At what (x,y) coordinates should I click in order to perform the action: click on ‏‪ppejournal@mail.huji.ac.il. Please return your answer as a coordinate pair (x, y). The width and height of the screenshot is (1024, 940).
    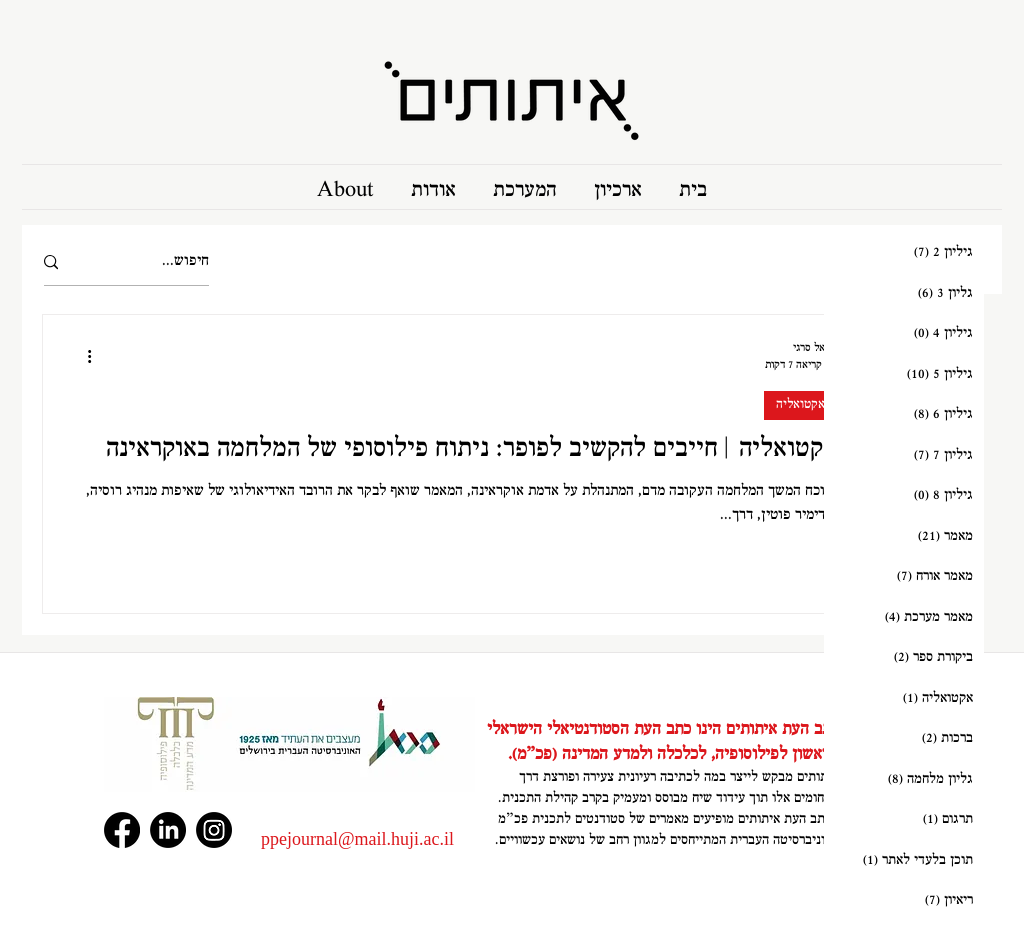
    Looking at the image, I should click on (357, 839).